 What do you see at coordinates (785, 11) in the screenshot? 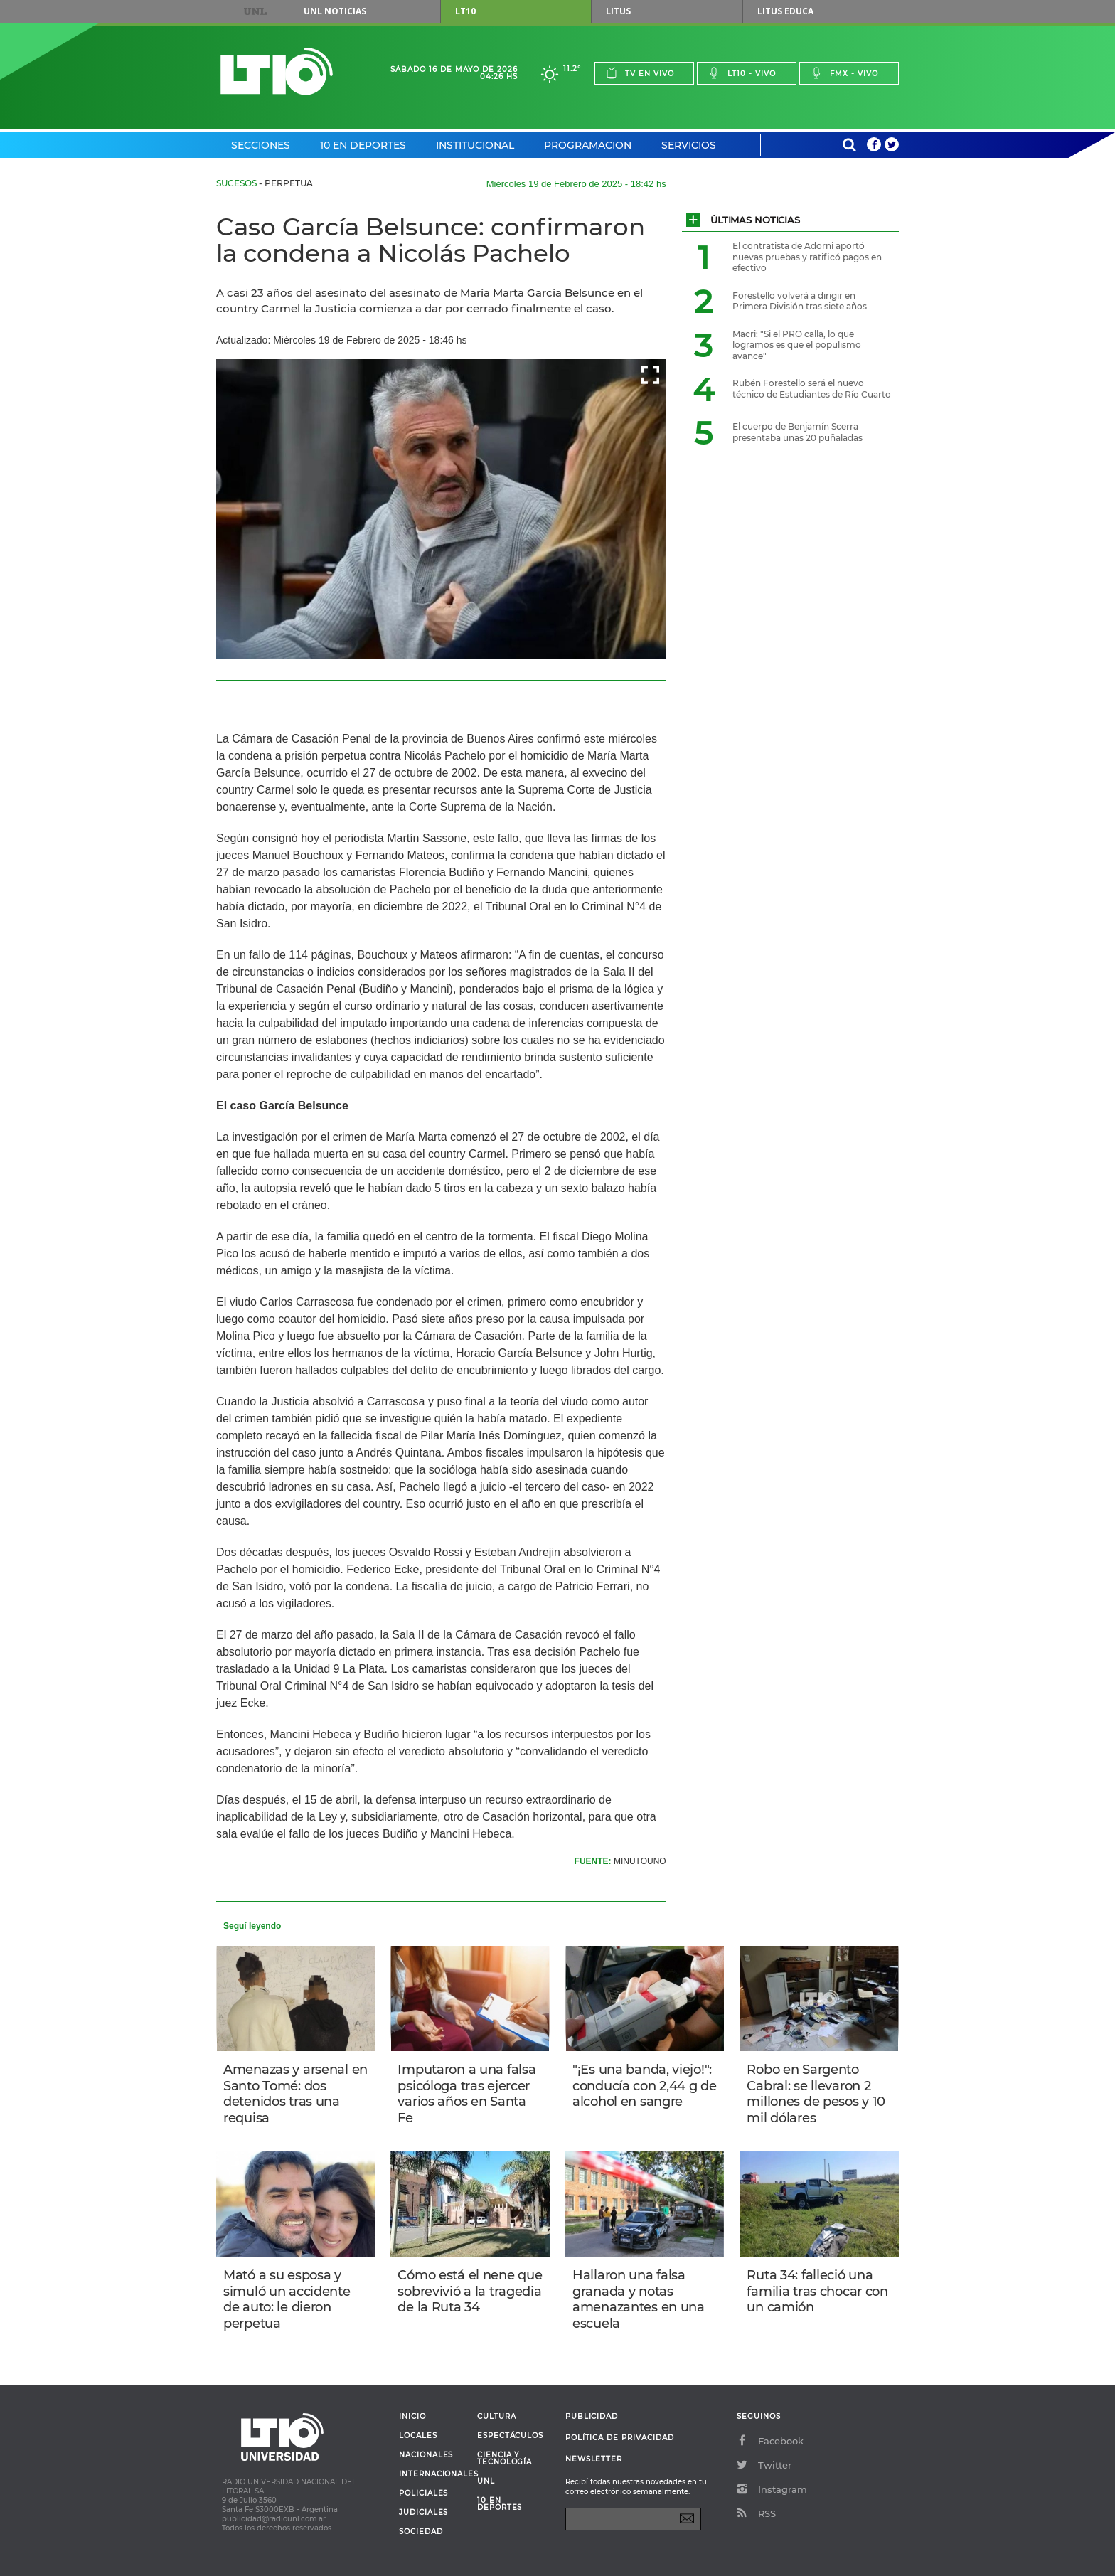
I see `Litus Educa` at bounding box center [785, 11].